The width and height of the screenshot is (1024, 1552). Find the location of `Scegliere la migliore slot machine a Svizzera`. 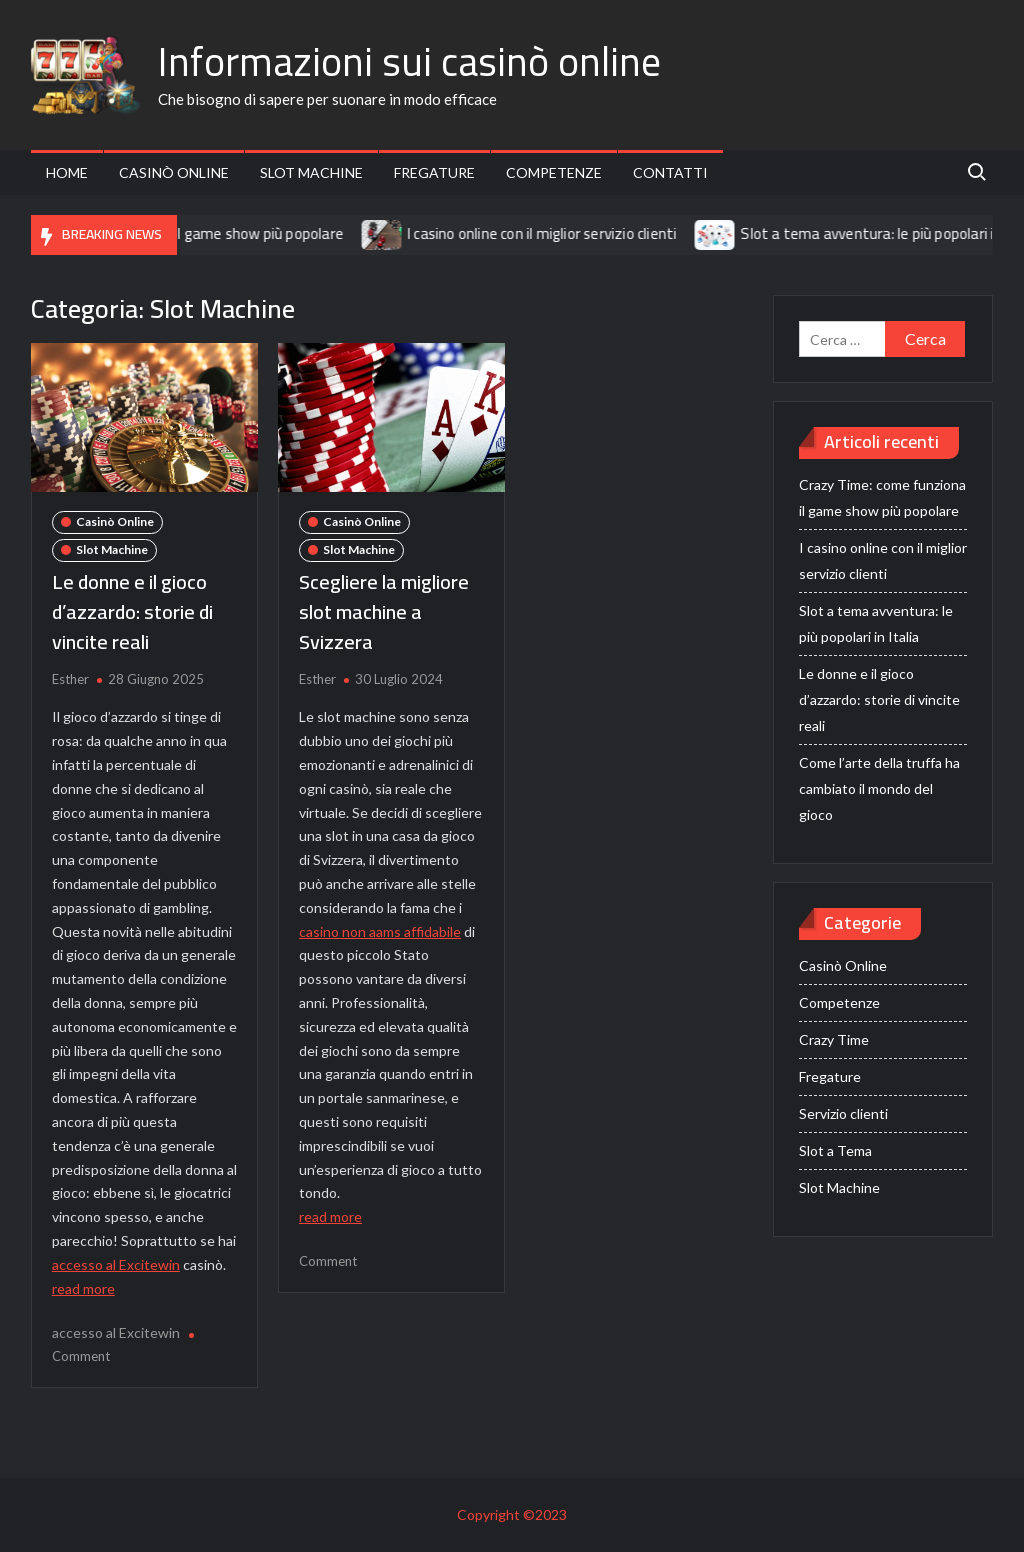

Scegliere la migliore slot machine a Svizzera is located at coordinates (384, 611).